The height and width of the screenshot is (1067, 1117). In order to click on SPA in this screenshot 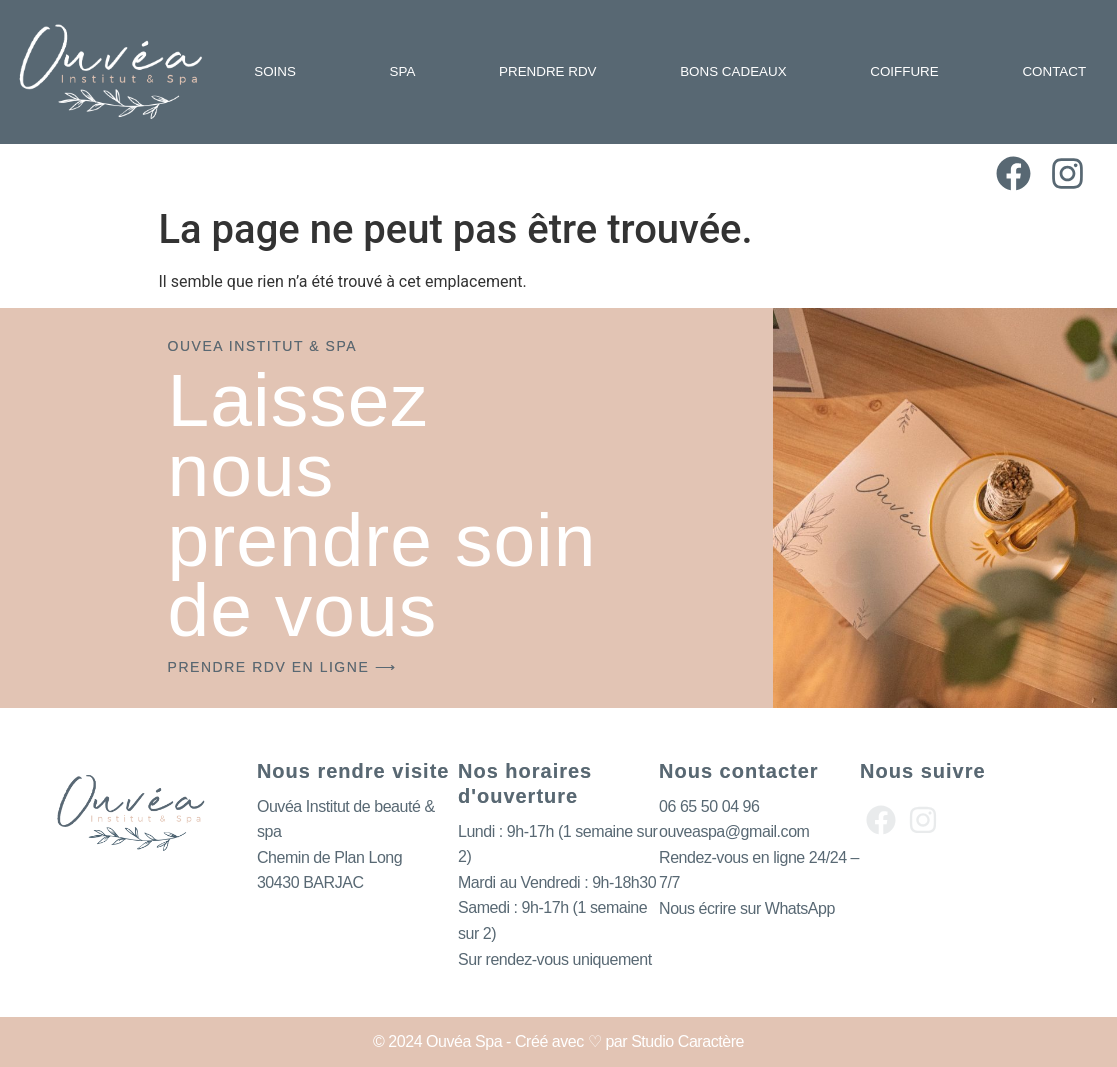, I will do `click(403, 71)`.